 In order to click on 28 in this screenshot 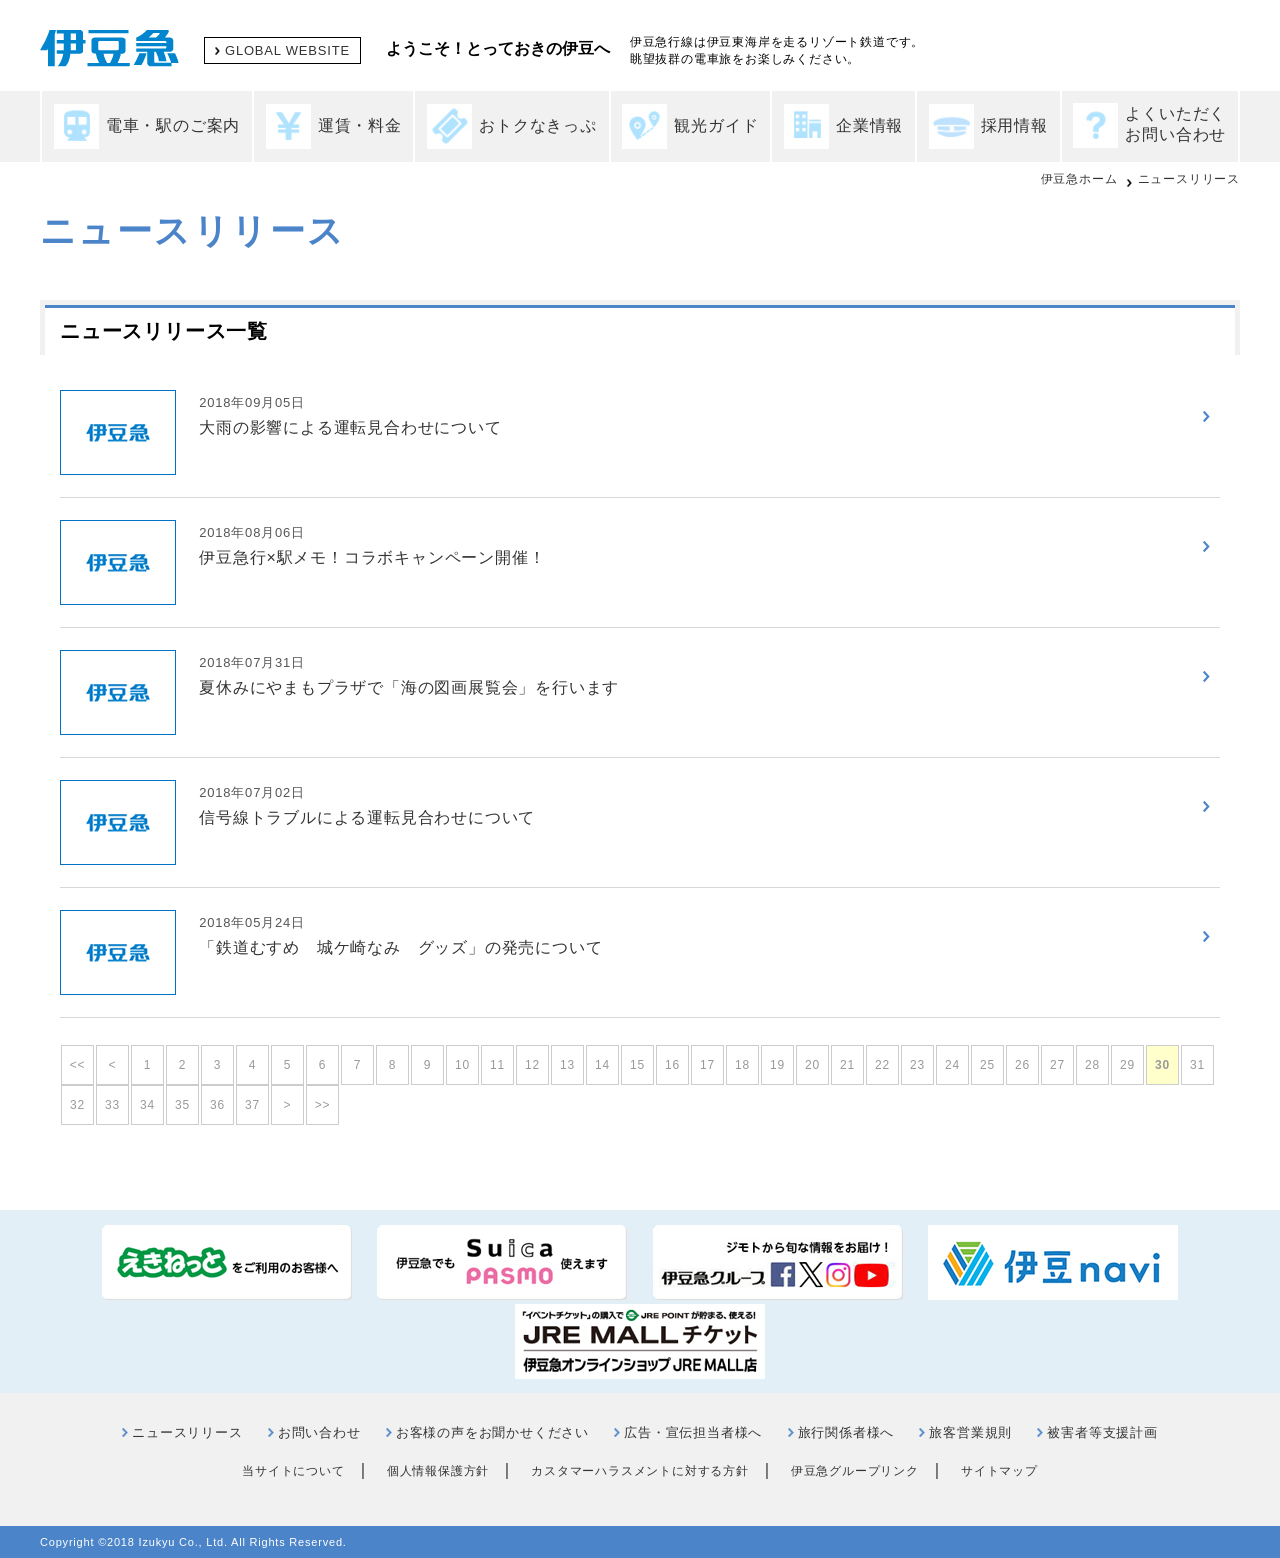, I will do `click(1092, 1065)`.